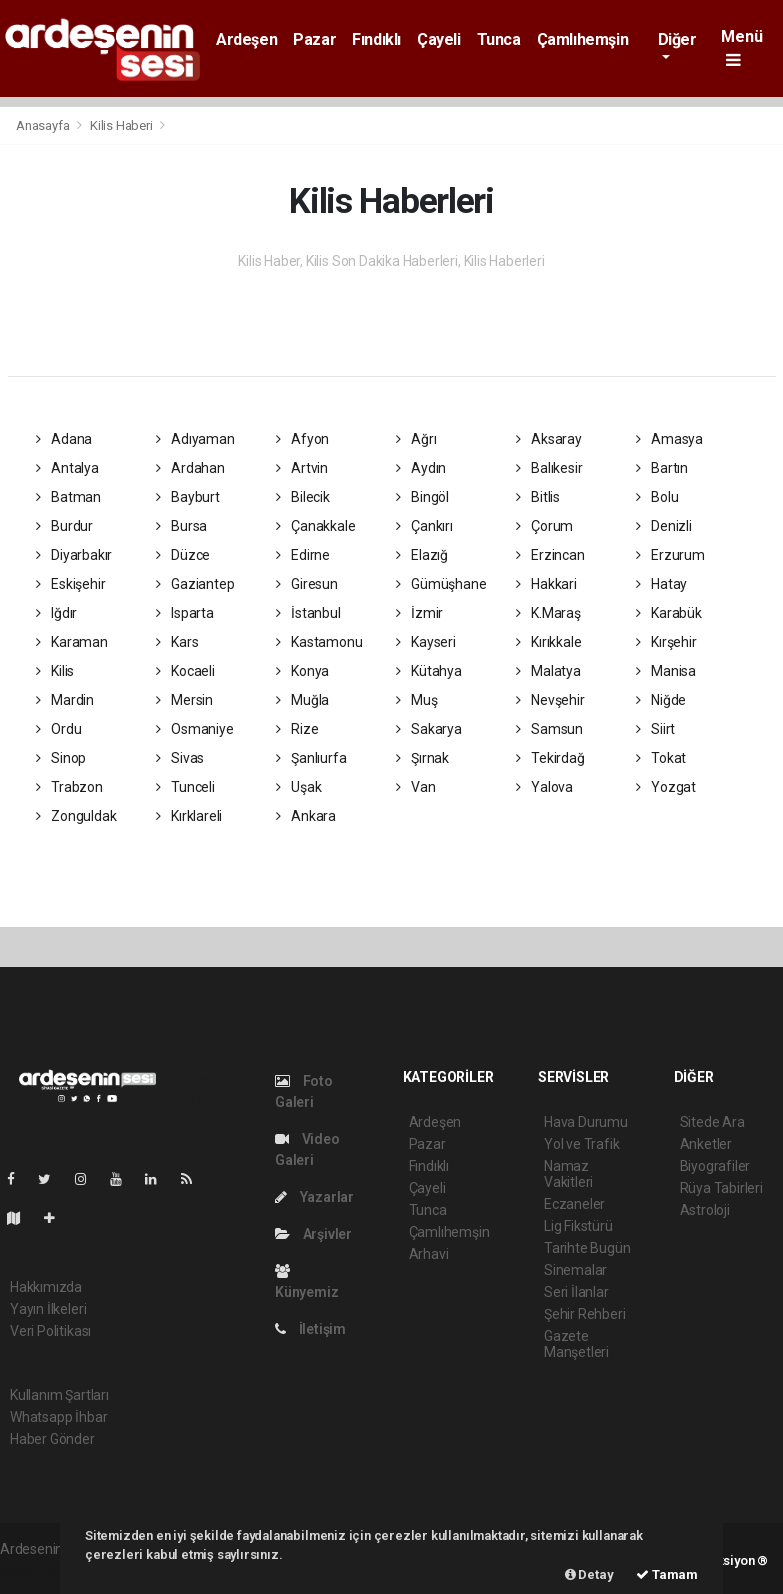 The image size is (783, 1594). Describe the element at coordinates (574, 1204) in the screenshot. I see `Eczaneler` at that location.